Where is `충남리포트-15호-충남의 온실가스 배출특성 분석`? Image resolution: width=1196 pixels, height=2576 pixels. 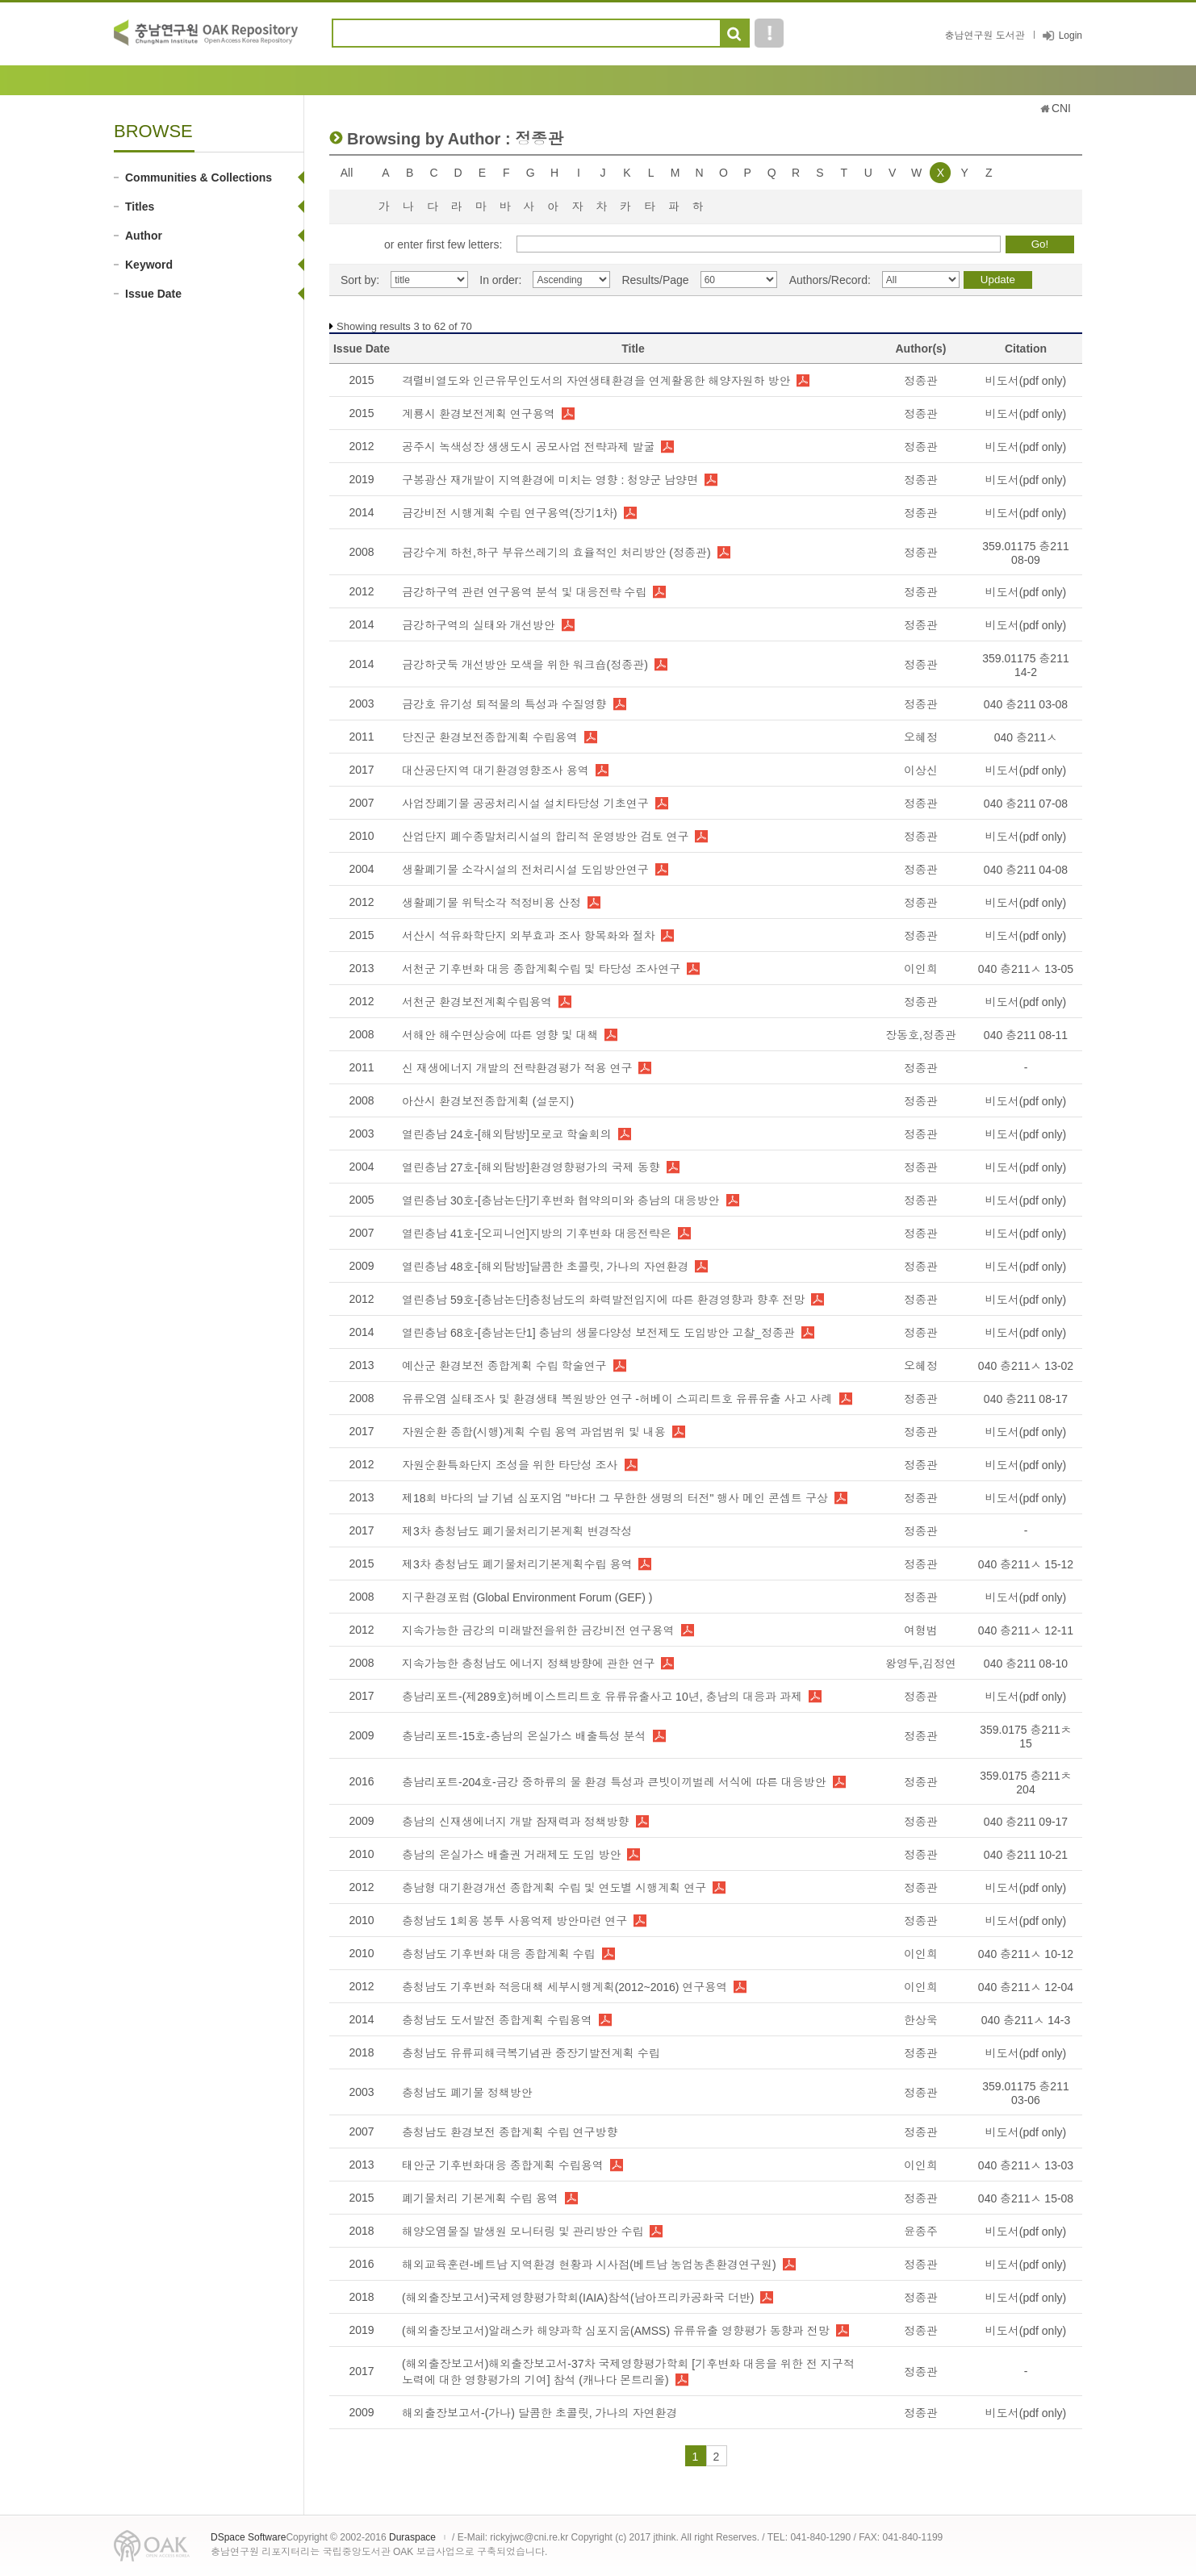 충남리포트-15호-충남의 온실가스 배출특성 분석 is located at coordinates (524, 1736).